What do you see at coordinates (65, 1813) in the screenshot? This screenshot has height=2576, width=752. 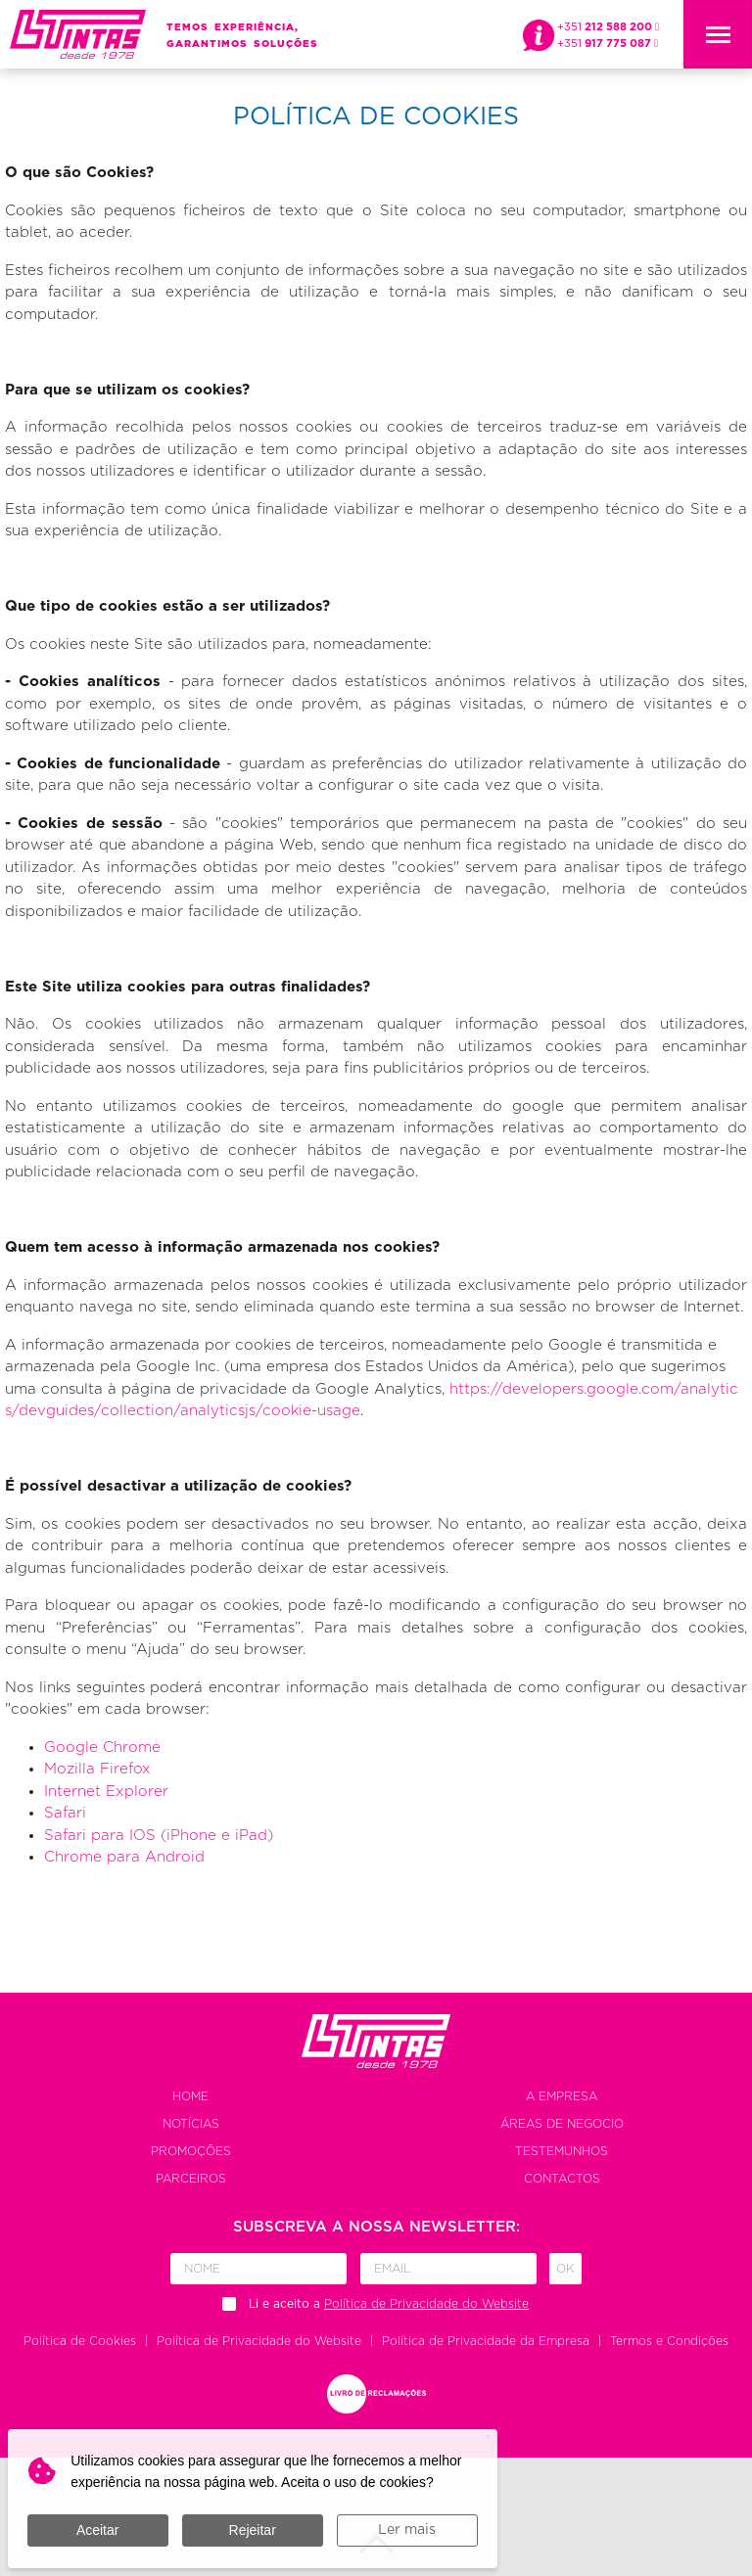 I see `Safari` at bounding box center [65, 1813].